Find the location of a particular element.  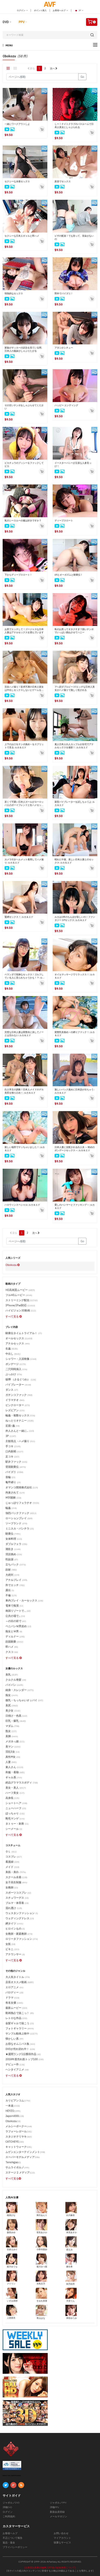

セクシーな日本人ギャルと即ハメ is located at coordinates (22, 235).